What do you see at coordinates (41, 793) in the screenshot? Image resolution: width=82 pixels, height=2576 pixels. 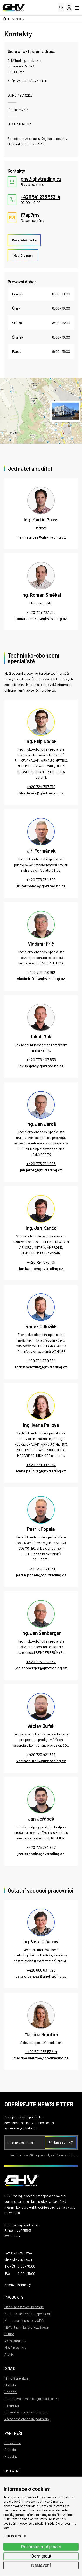 I see `filip.dasek@ghvtrading.cz` at bounding box center [41, 793].